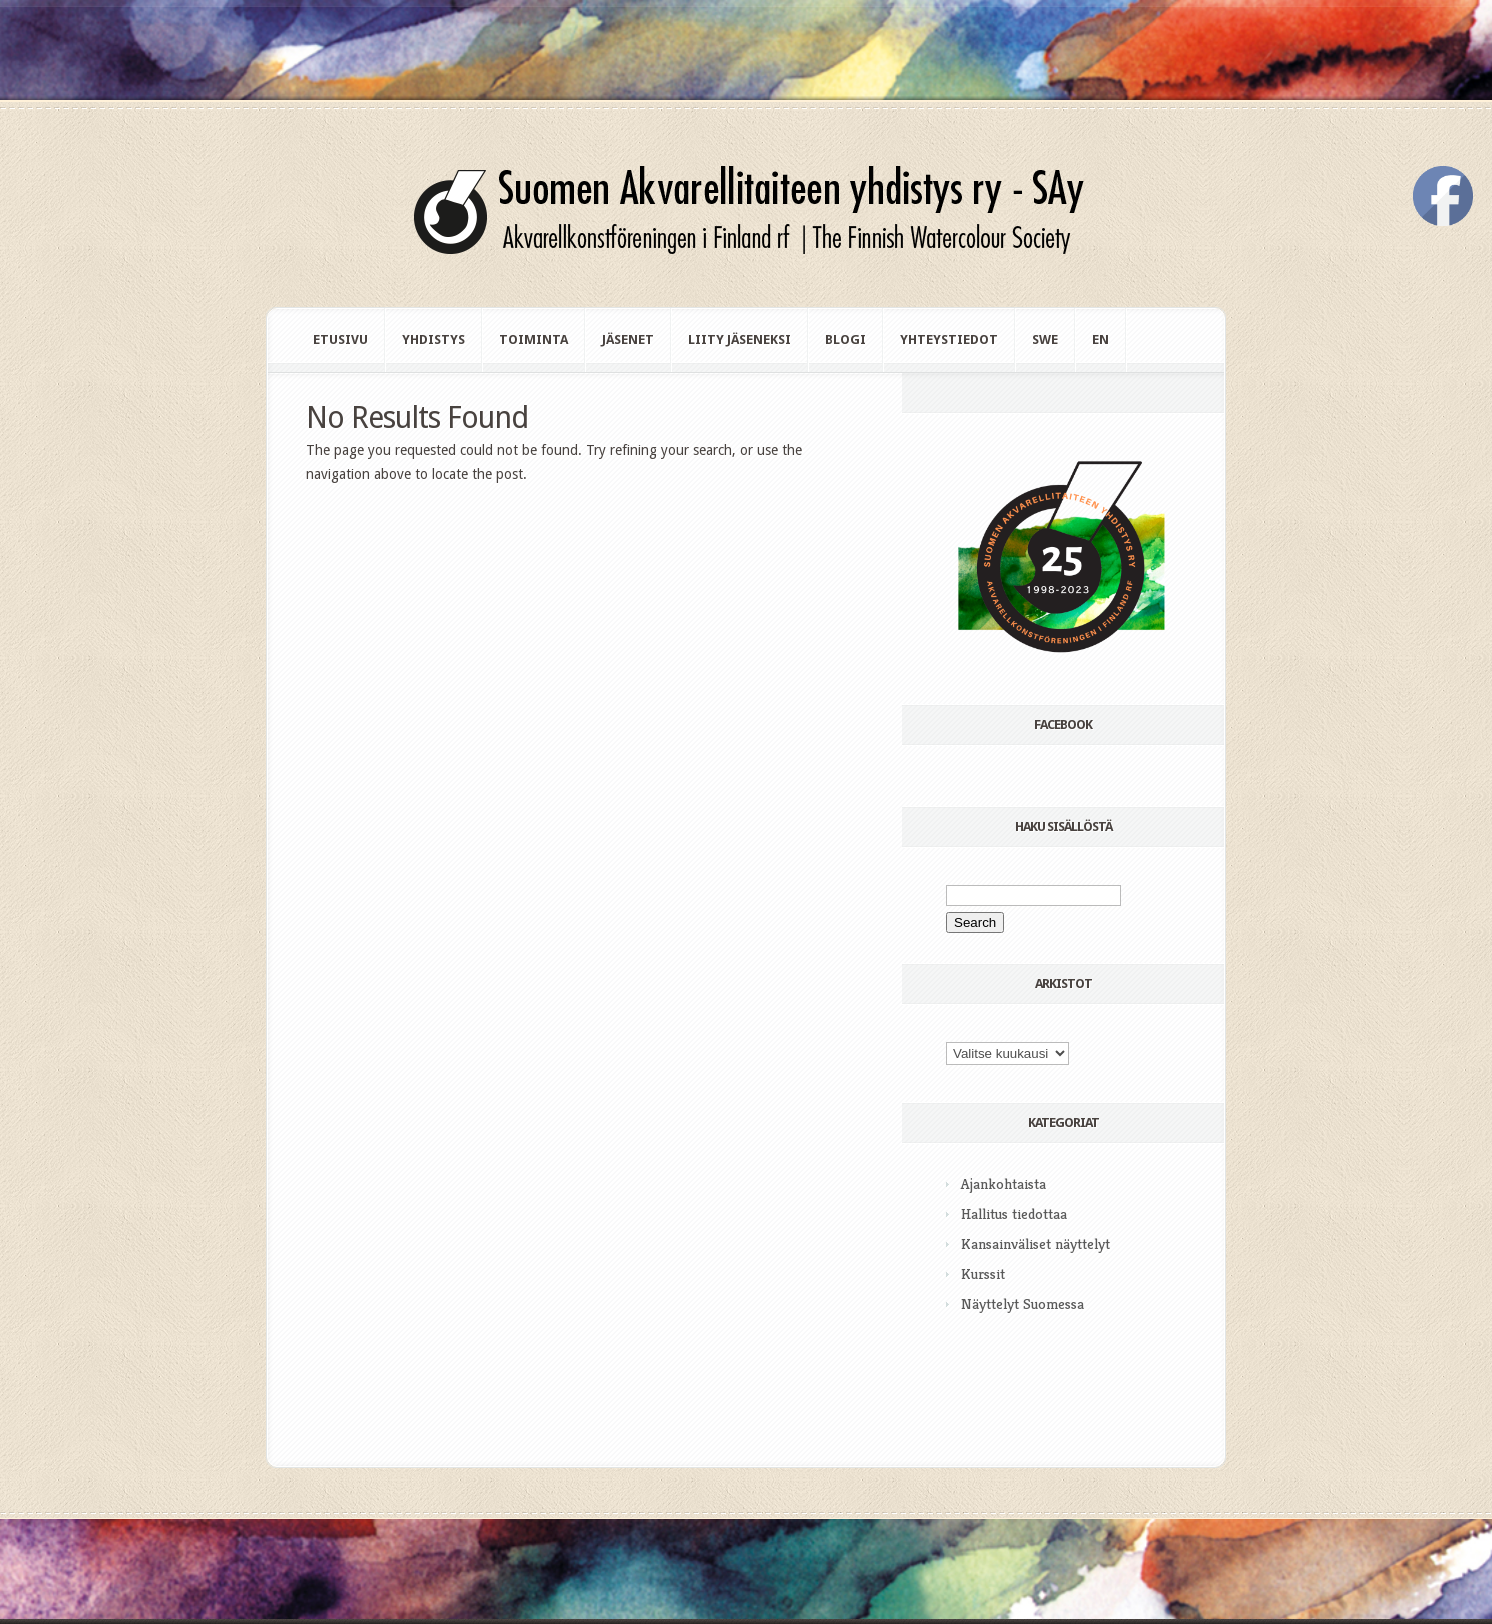 The image size is (1492, 1624). Describe the element at coordinates (1035, 1243) in the screenshot. I see `Kansainväliset näyttelyt` at that location.